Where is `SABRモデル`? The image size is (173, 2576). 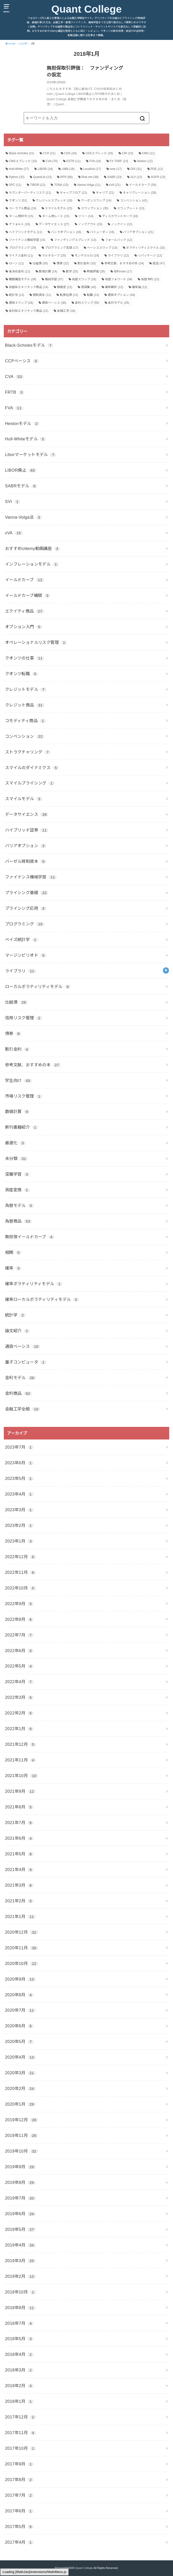 SABRモデル is located at coordinates (21, 486).